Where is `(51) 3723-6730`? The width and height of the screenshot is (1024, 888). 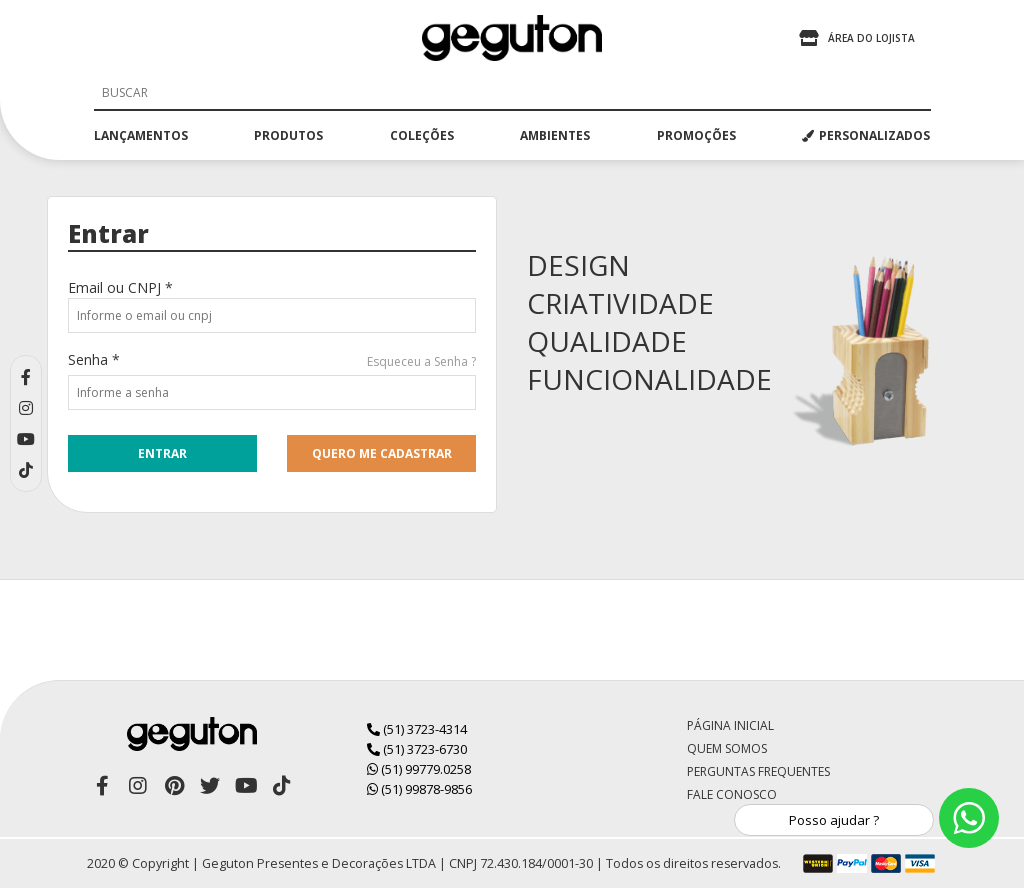 (51) 3723-6730 is located at coordinates (417, 749).